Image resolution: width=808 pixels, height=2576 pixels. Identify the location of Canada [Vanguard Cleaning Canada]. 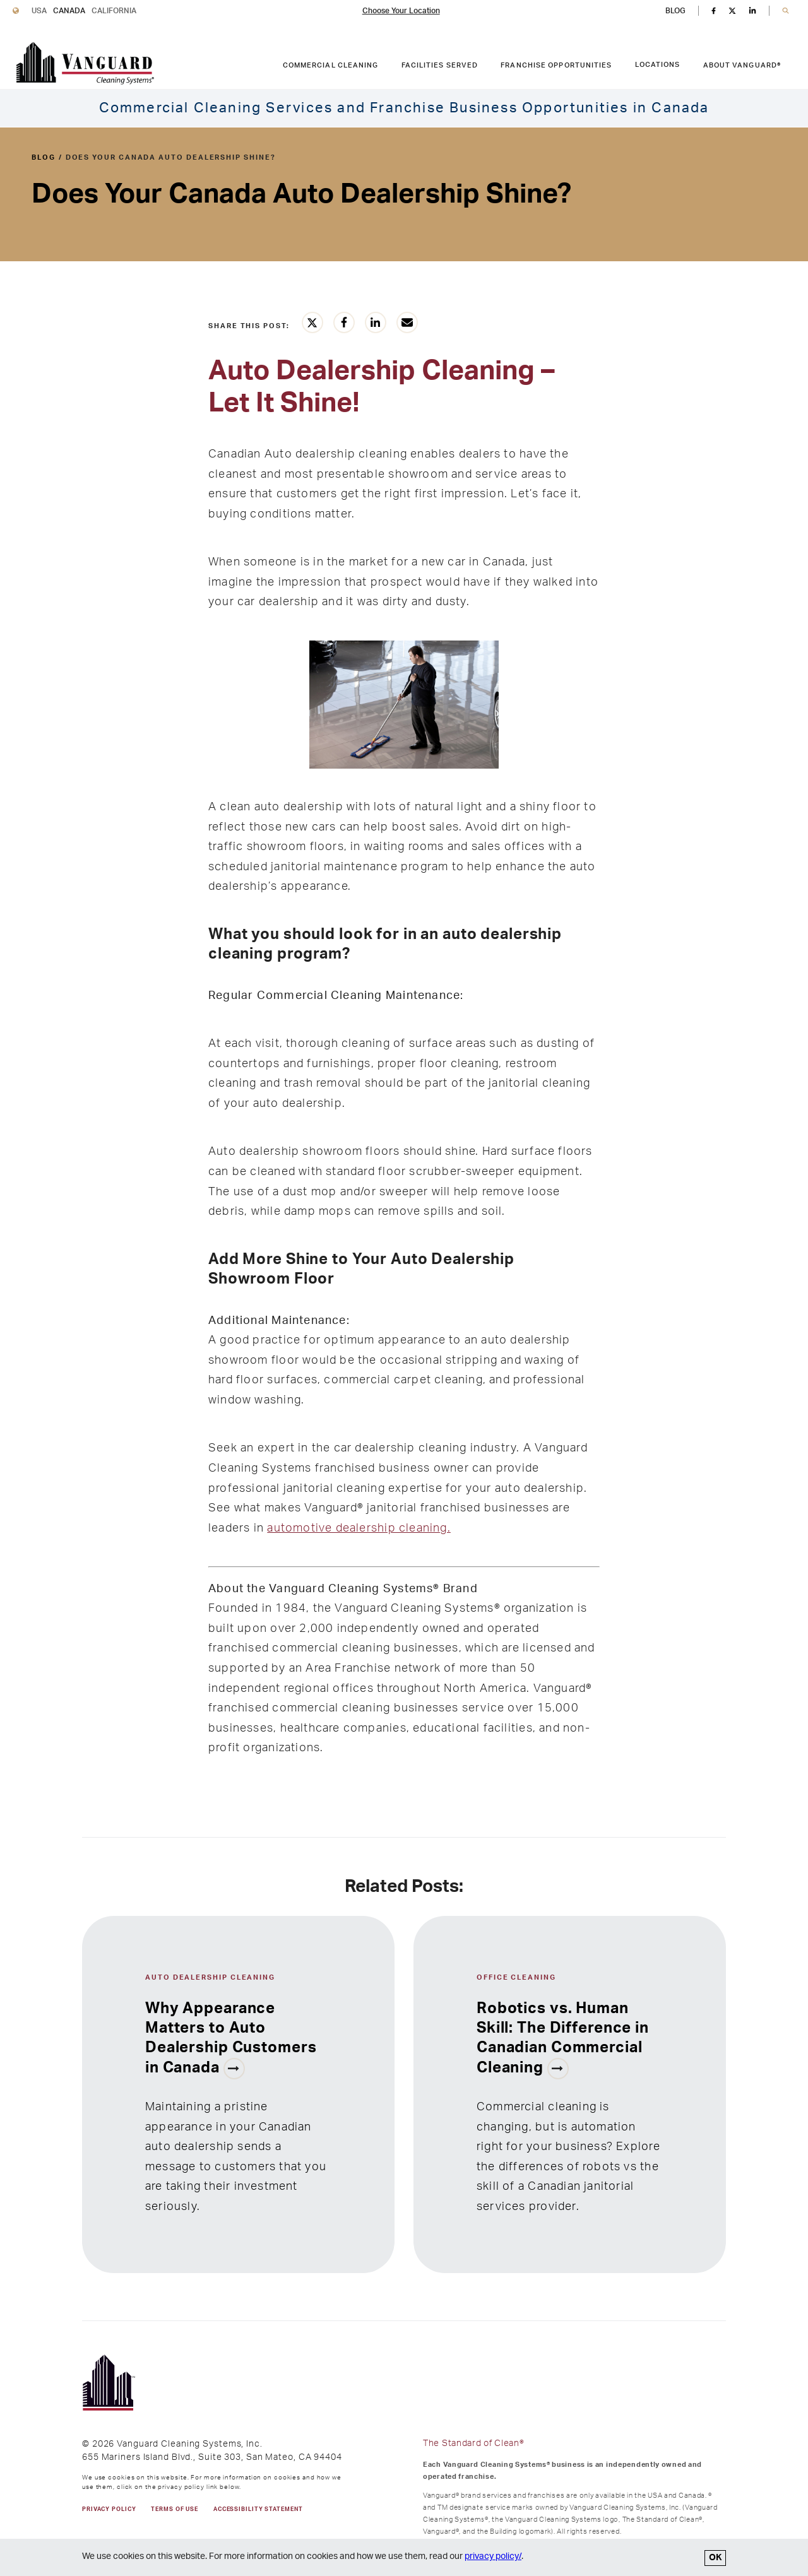
(69, 11).